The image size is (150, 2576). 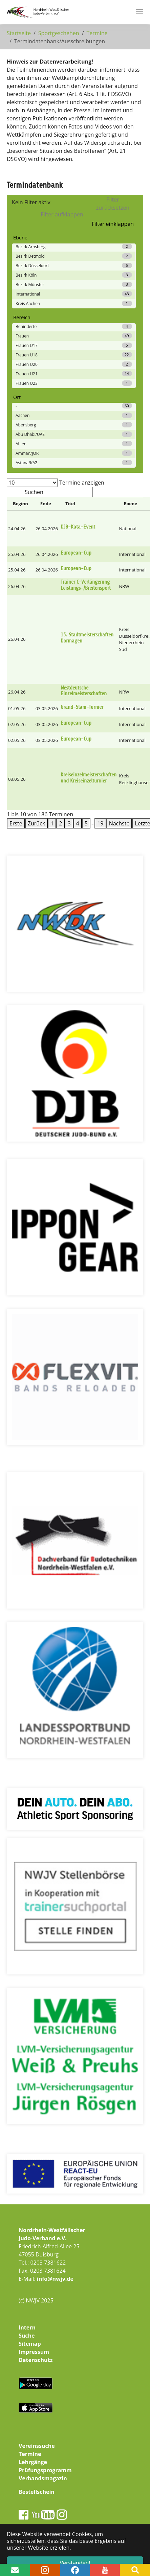 What do you see at coordinates (113, 224) in the screenshot?
I see `Filter einklappen` at bounding box center [113, 224].